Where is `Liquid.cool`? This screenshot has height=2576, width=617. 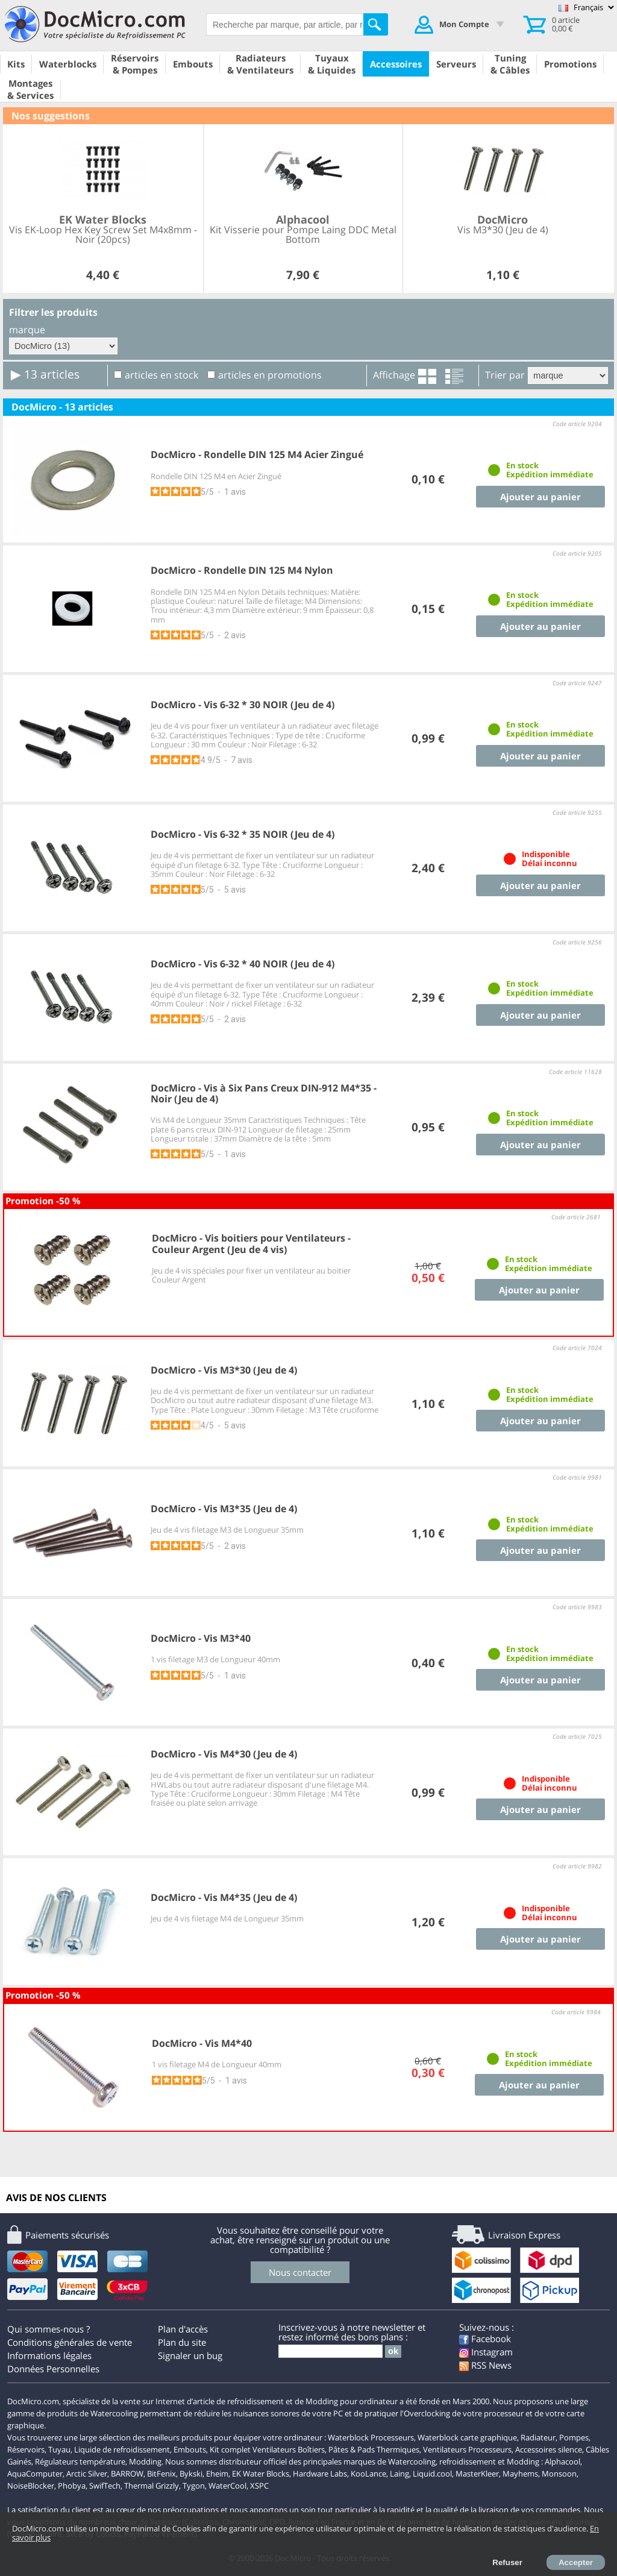
Liquid.cool is located at coordinates (432, 2473).